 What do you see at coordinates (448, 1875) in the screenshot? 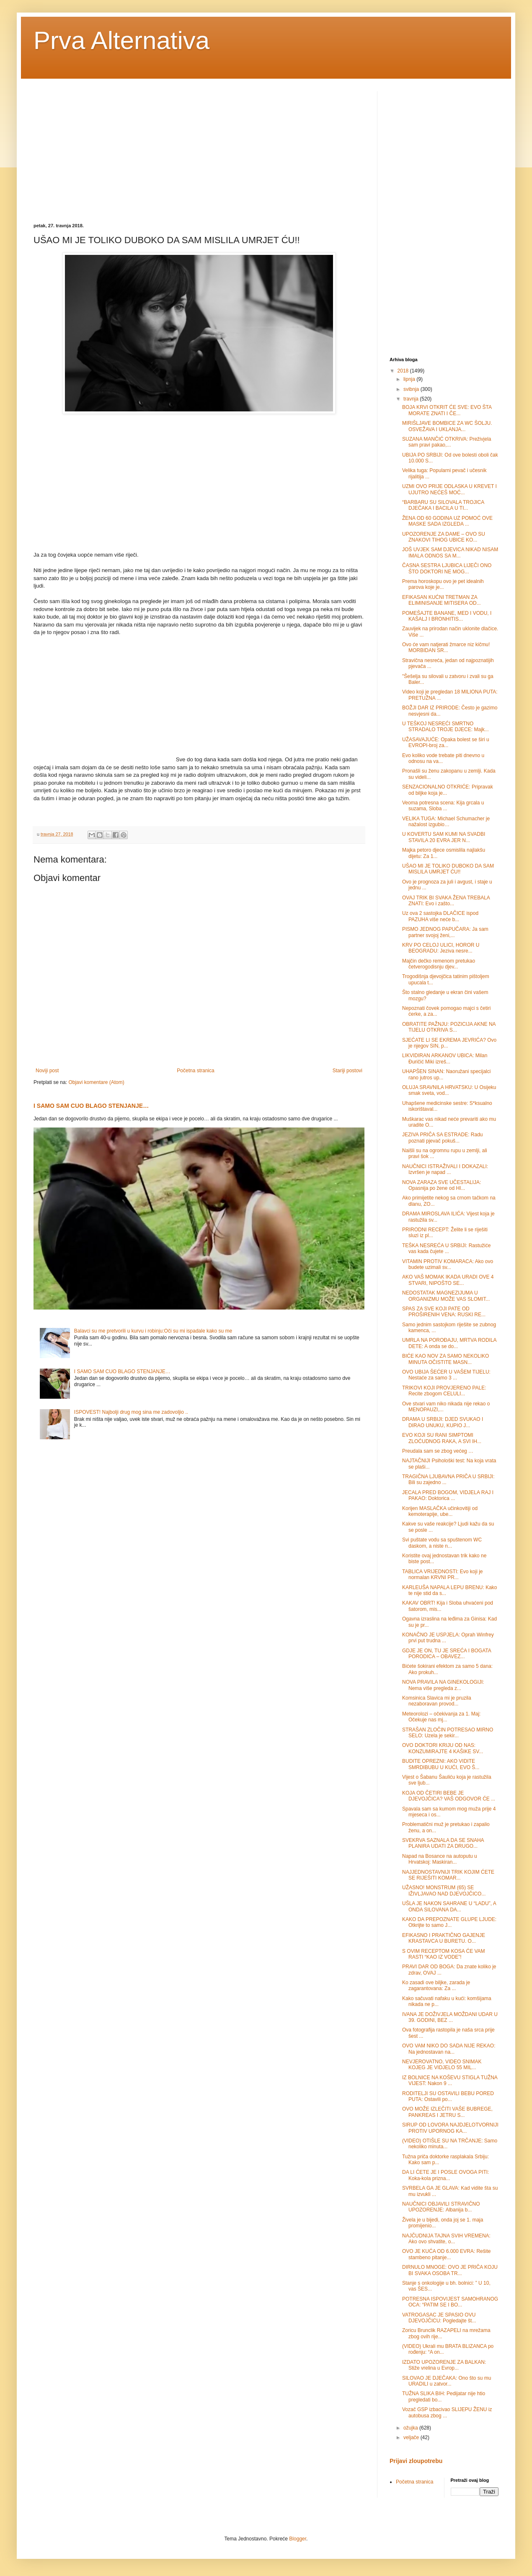
I see `NAJJEDNOSTAVNIJI TRIK KOJIM ĆETE SE RIJEŠITI KOMAR...` at bounding box center [448, 1875].